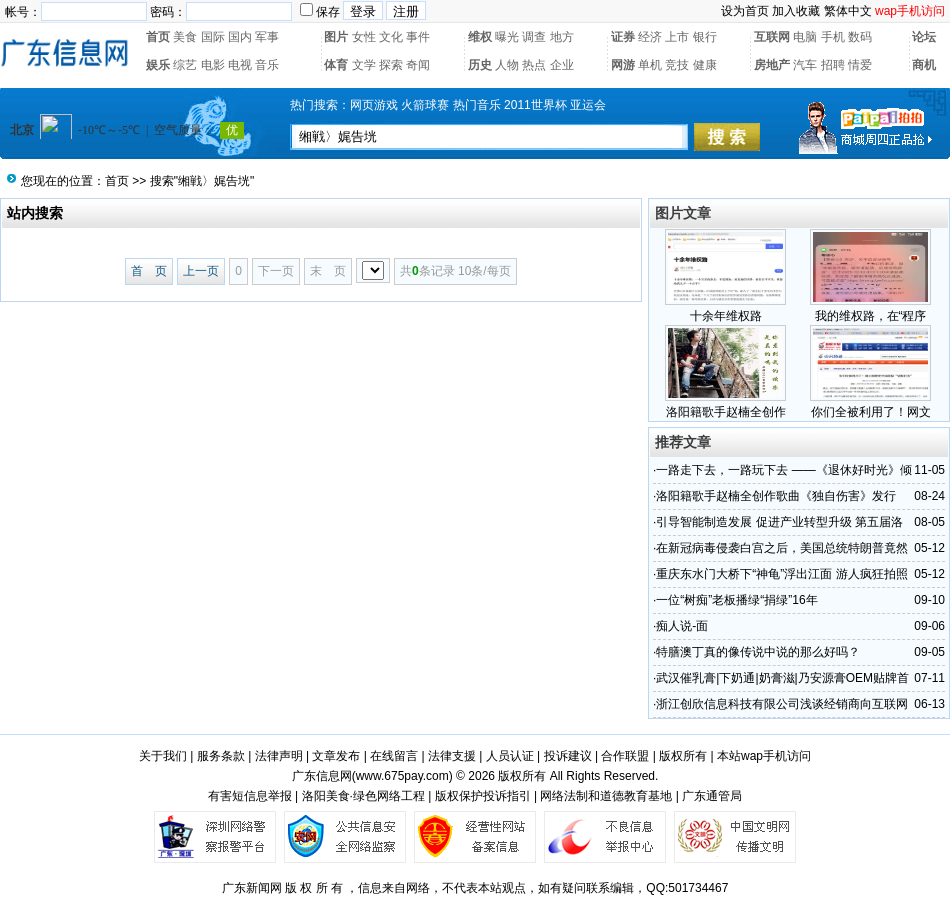 This screenshot has width=950, height=900. I want to click on 人物, so click(507, 65).